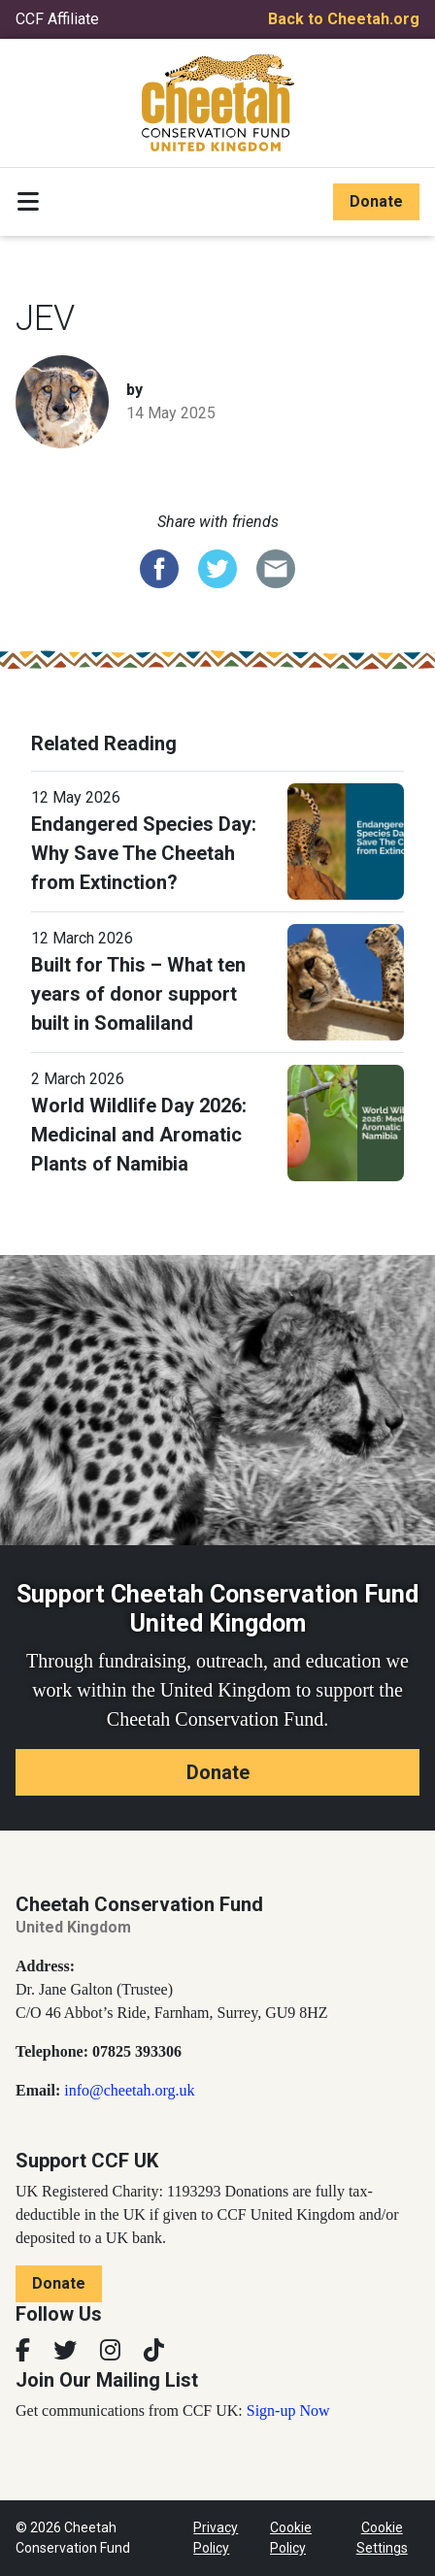 This screenshot has height=2576, width=435. I want to click on Sign-up Now, so click(288, 2410).